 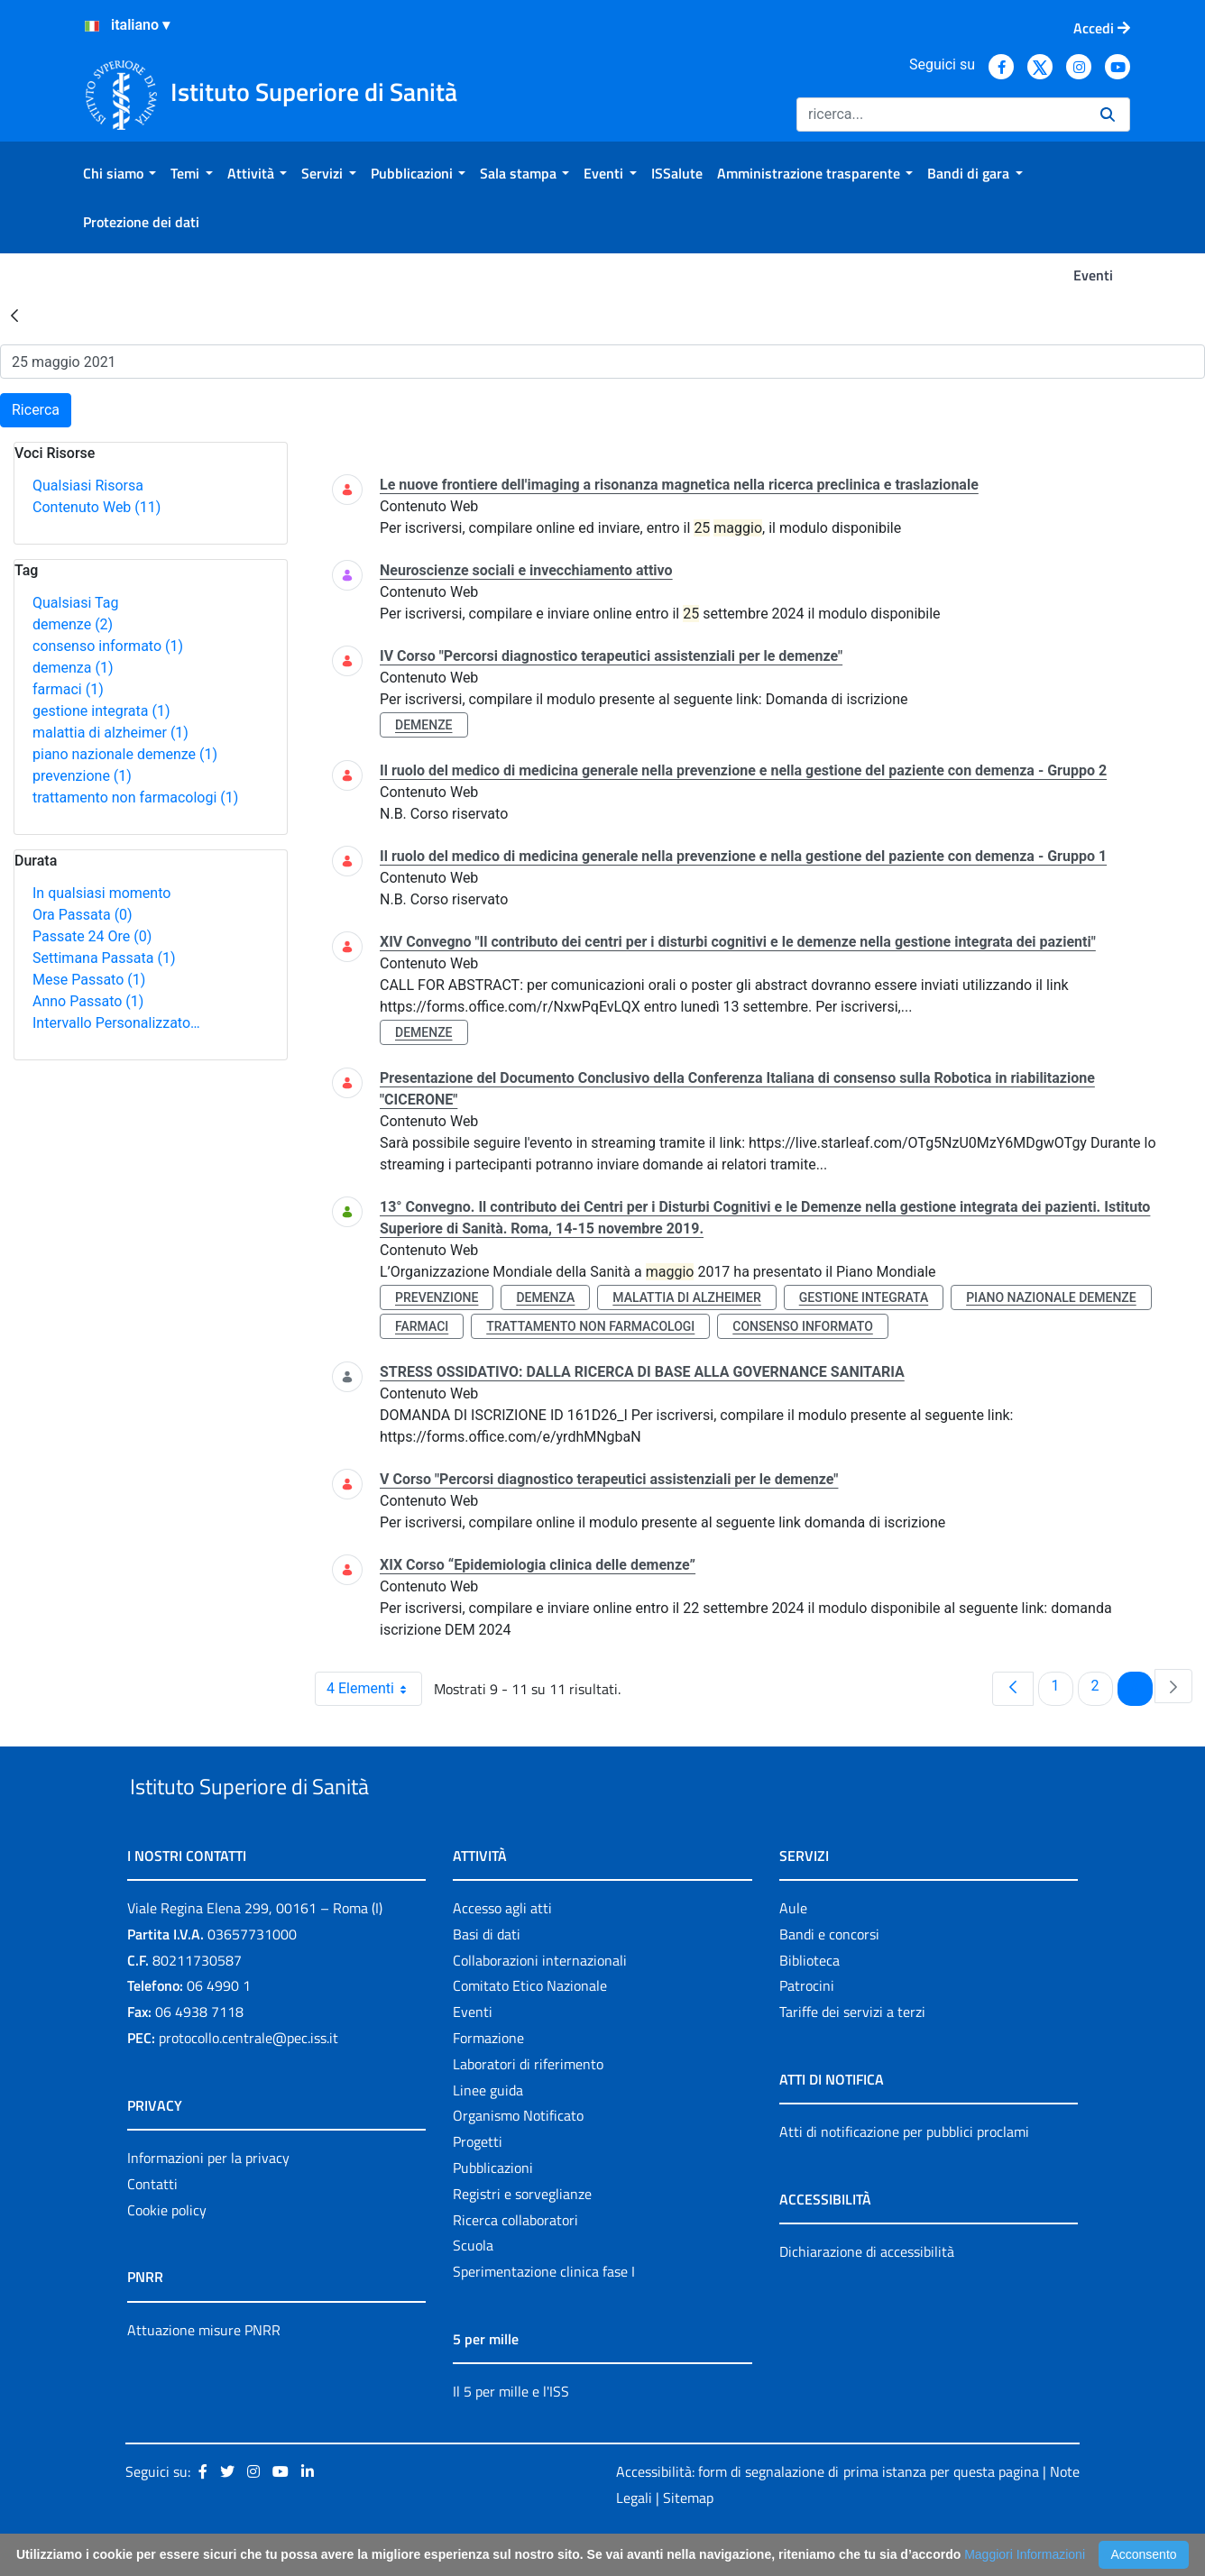 I want to click on Cookie policy, so click(x=167, y=2251).